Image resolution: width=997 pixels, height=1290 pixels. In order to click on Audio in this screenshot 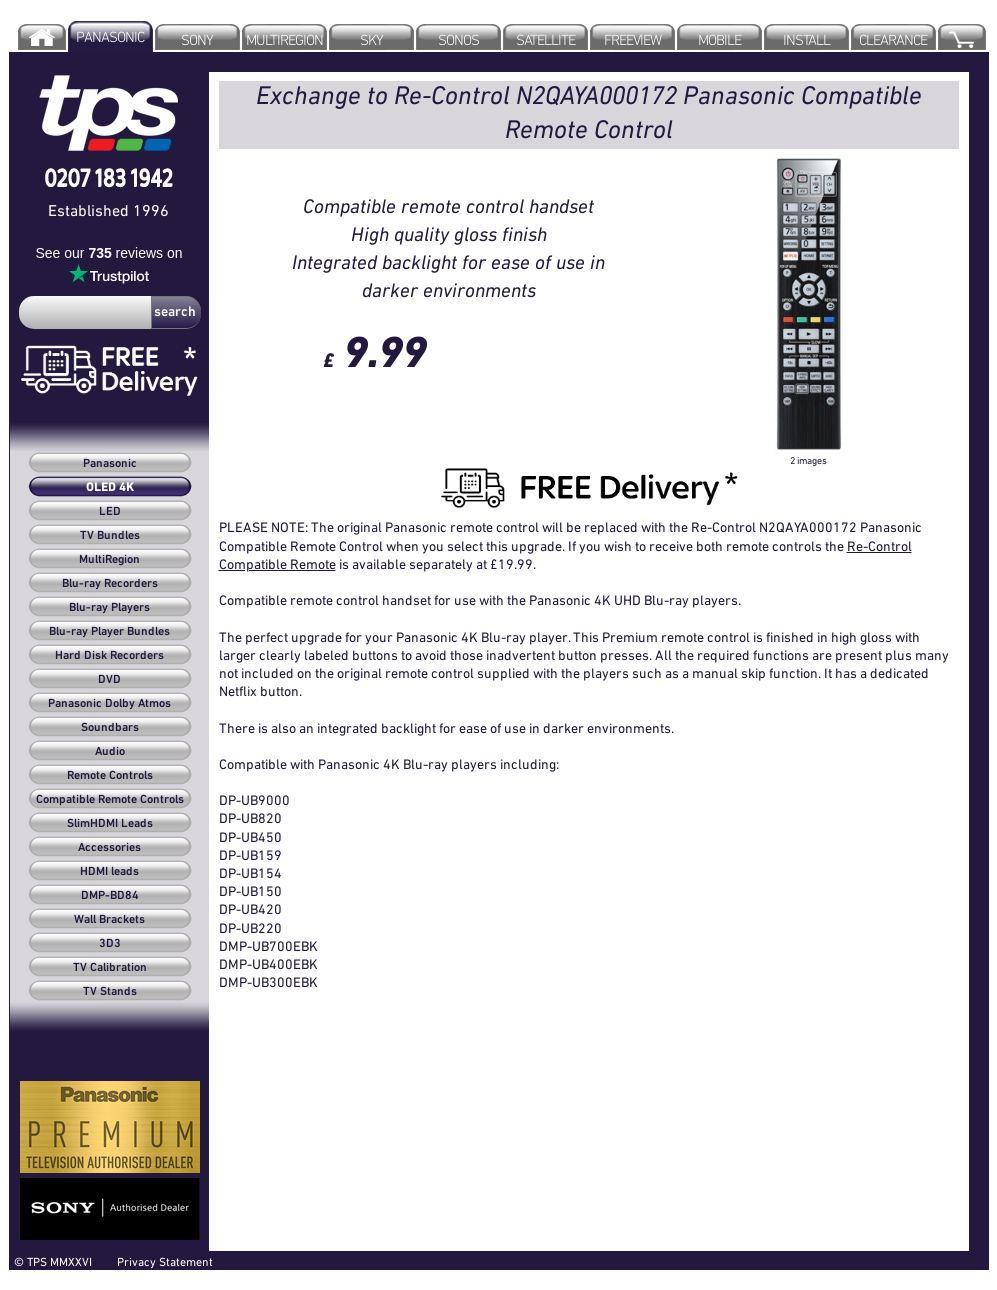, I will do `click(110, 752)`.